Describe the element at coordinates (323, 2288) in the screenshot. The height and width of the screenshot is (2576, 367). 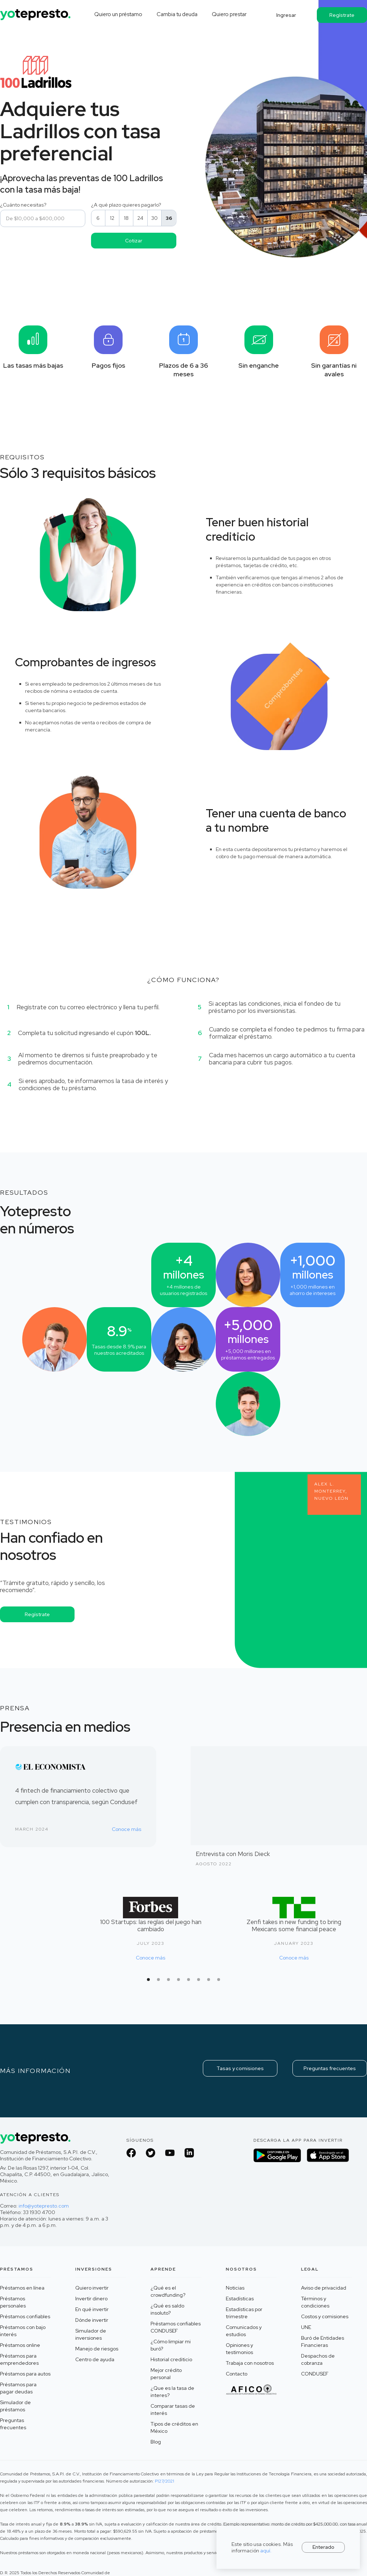
I see `Aviso de privacidad` at that location.